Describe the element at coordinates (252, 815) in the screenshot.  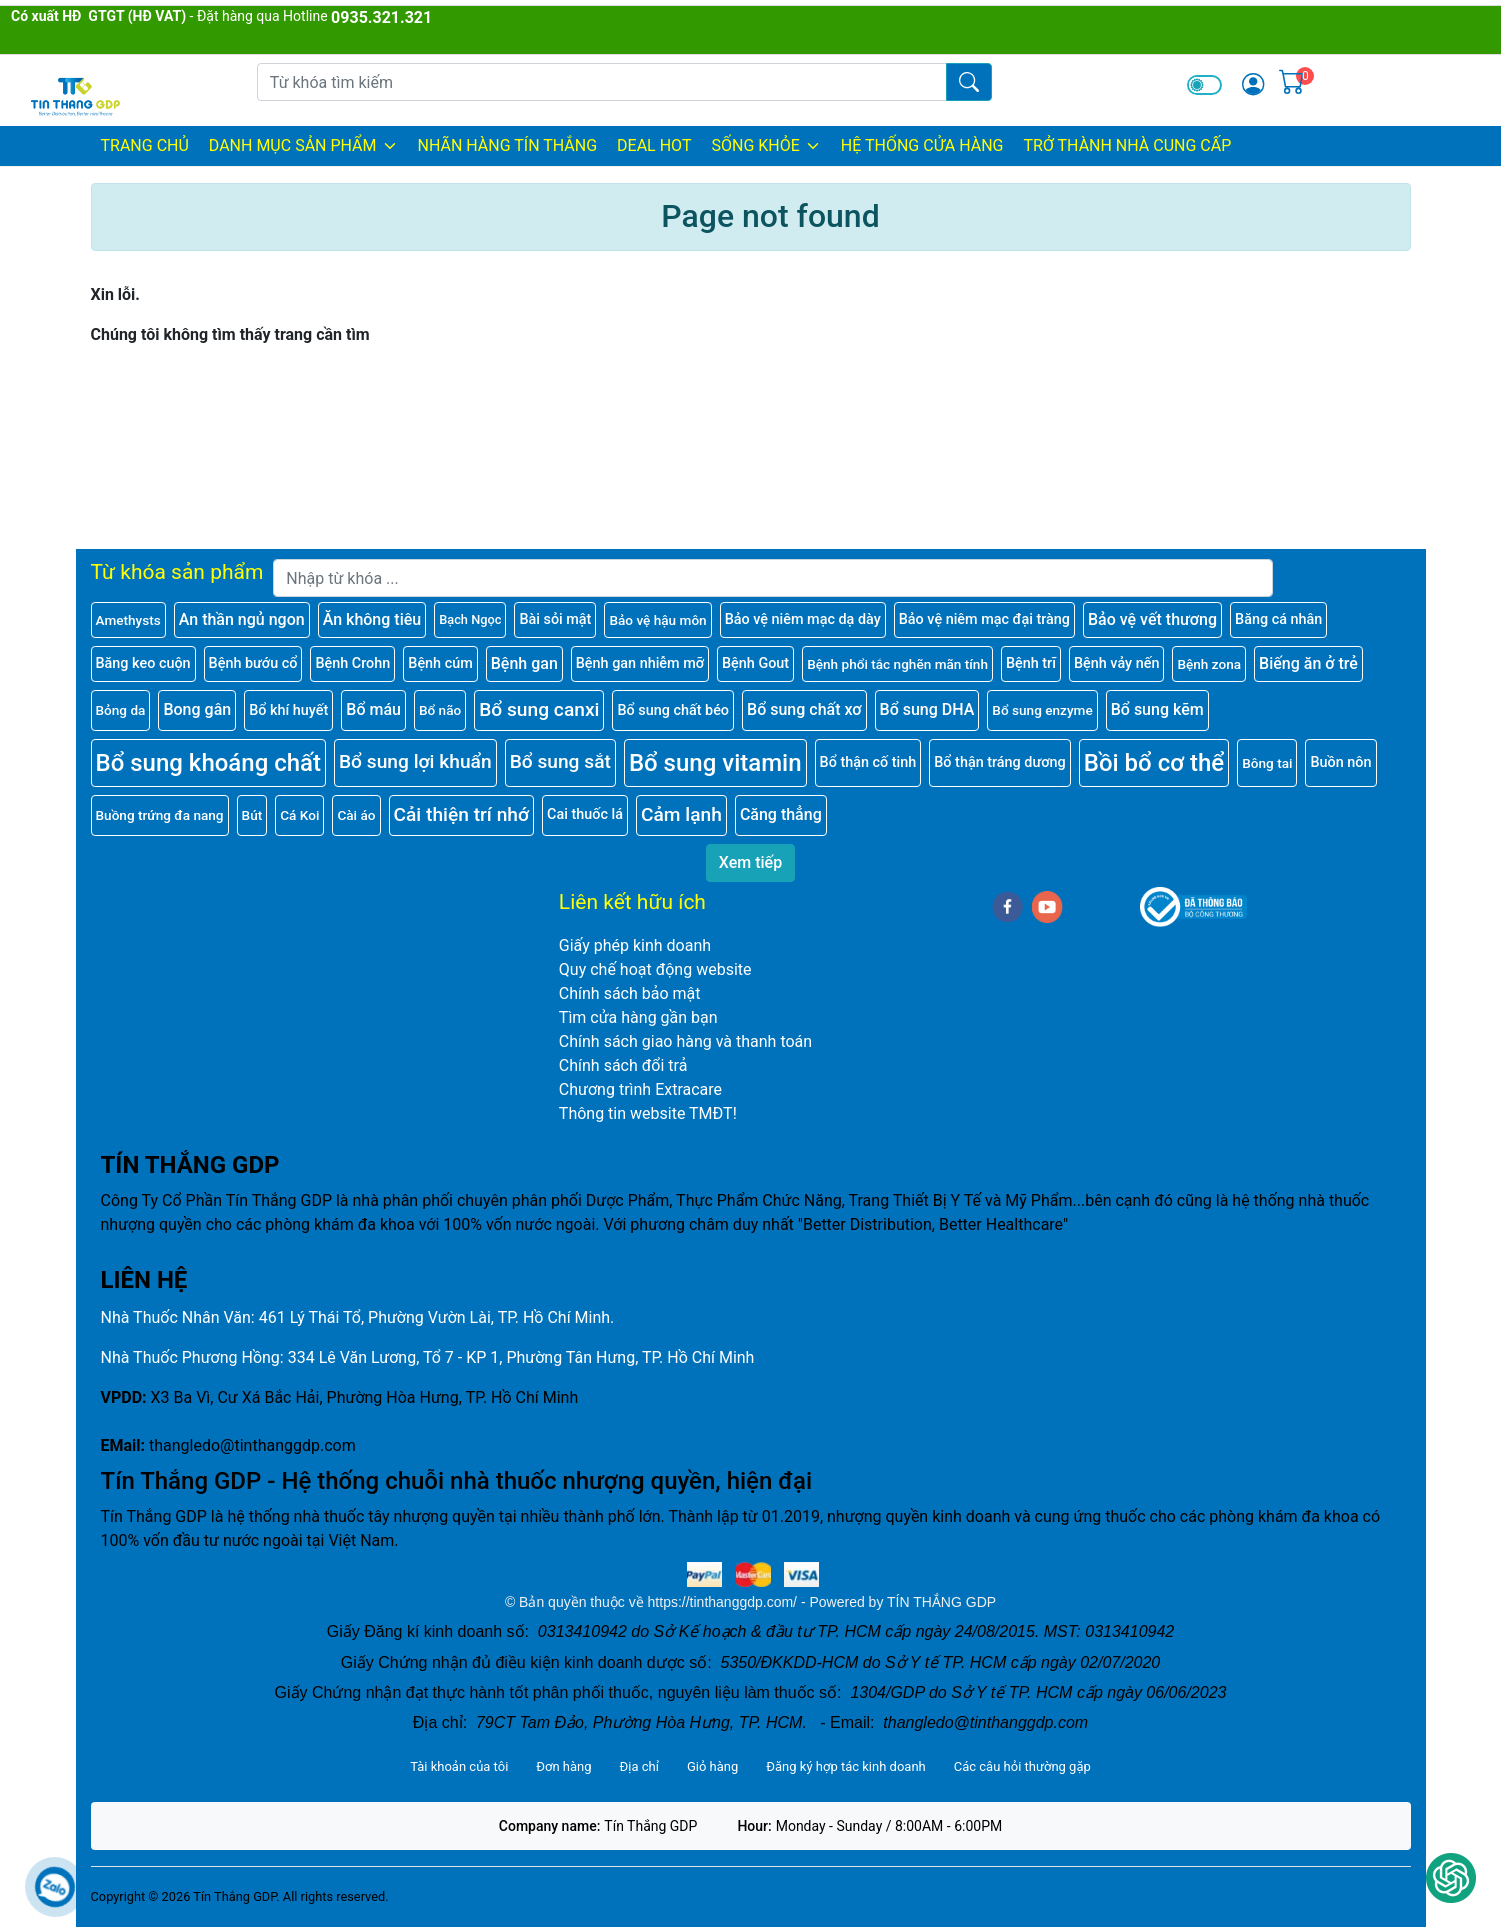
I see `Bút` at that location.